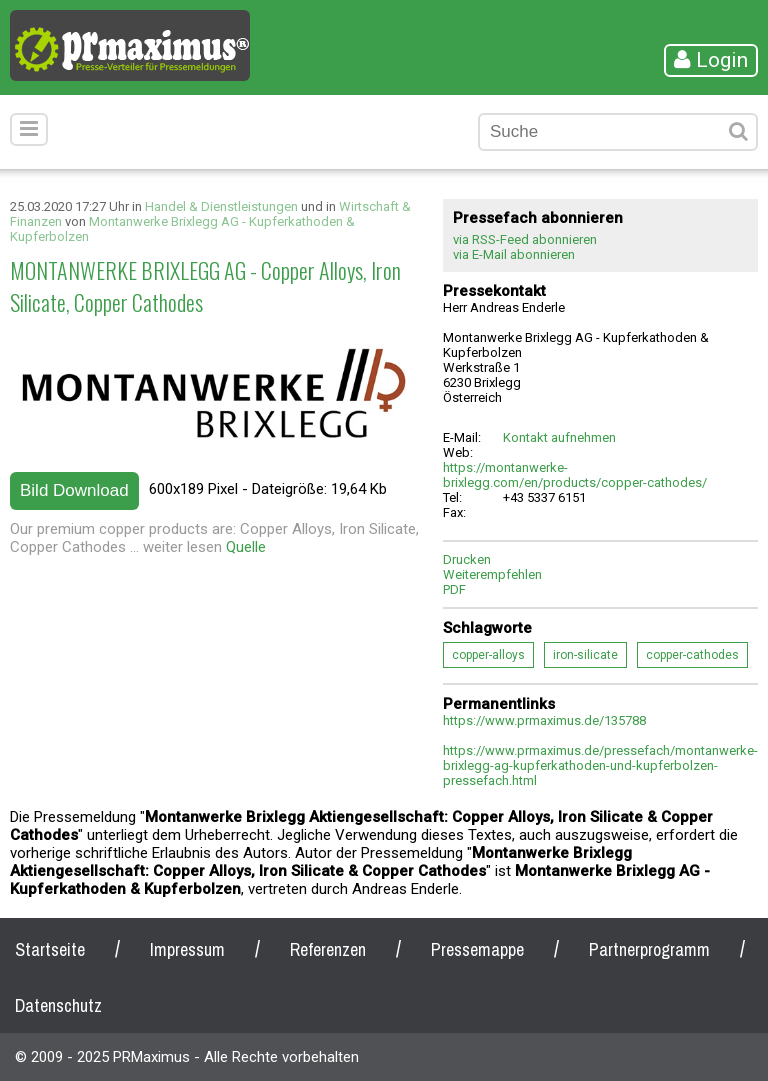 This screenshot has height=1081, width=768. Describe the element at coordinates (492, 574) in the screenshot. I see `Weiterempfehlen` at that location.